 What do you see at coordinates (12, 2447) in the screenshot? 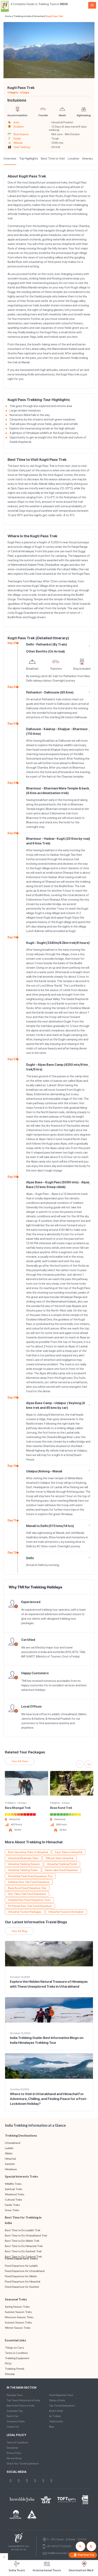
I see `Disclaimer` at bounding box center [12, 2447].